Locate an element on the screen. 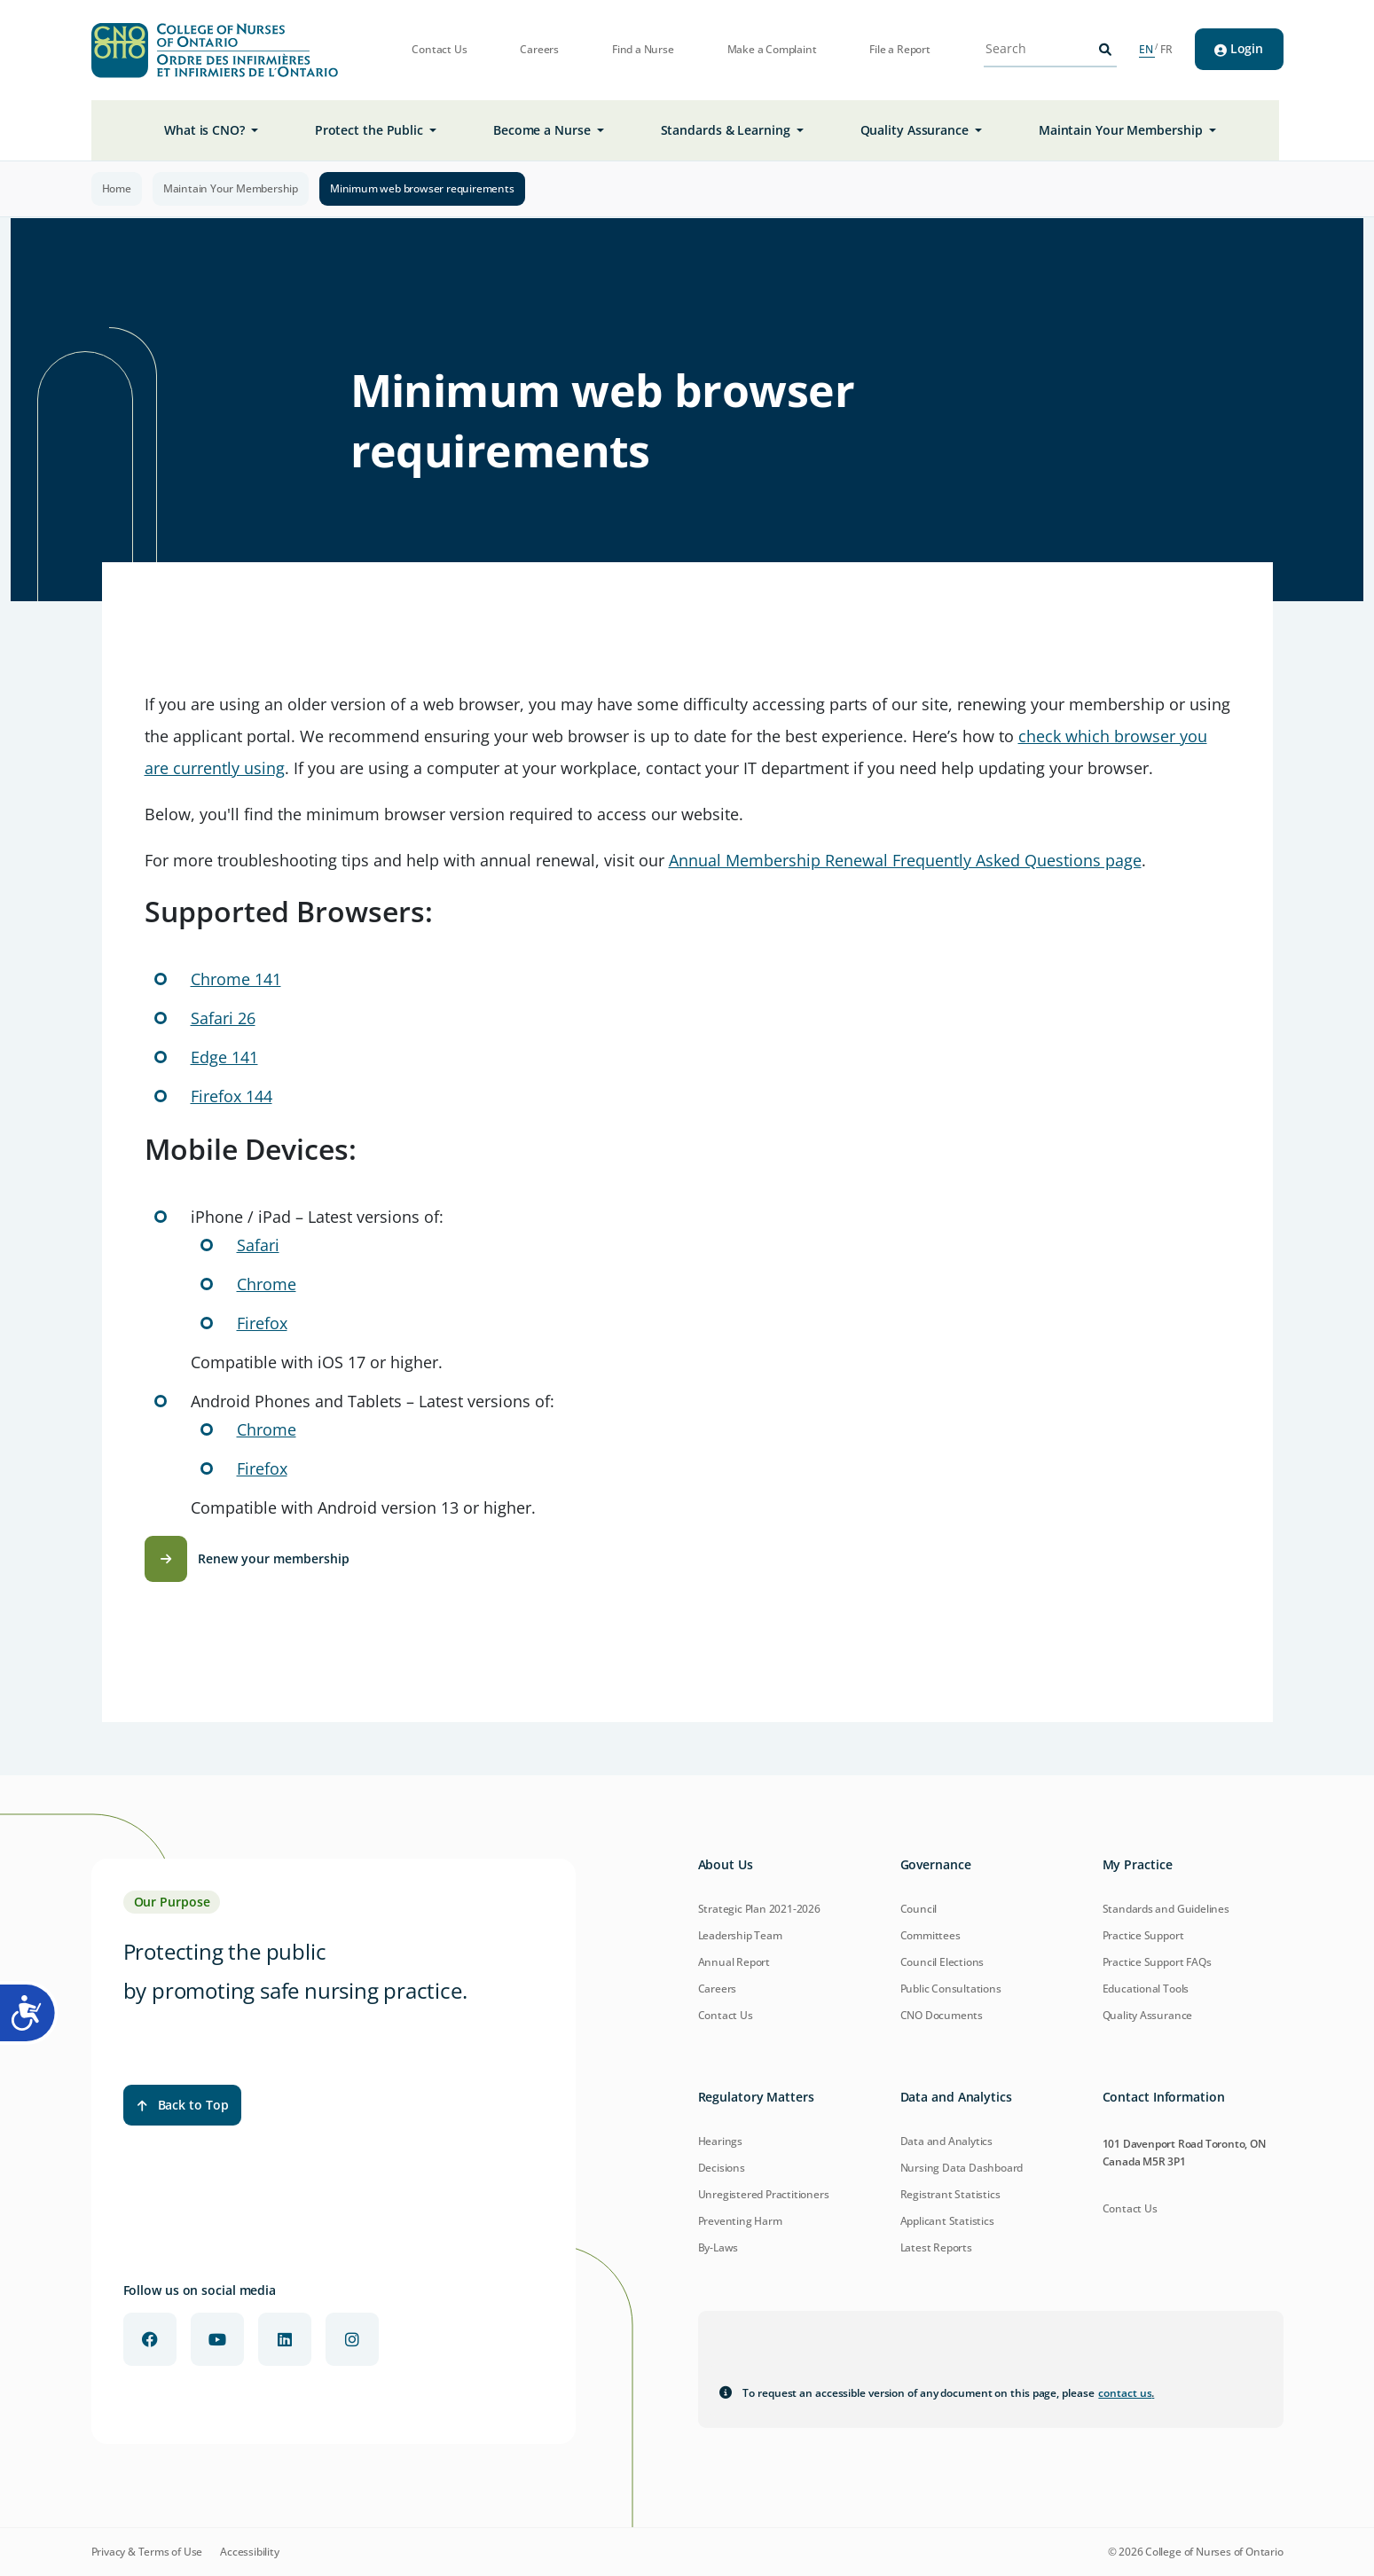 The width and height of the screenshot is (1374, 2576). Registrant Statistics is located at coordinates (950, 2194).